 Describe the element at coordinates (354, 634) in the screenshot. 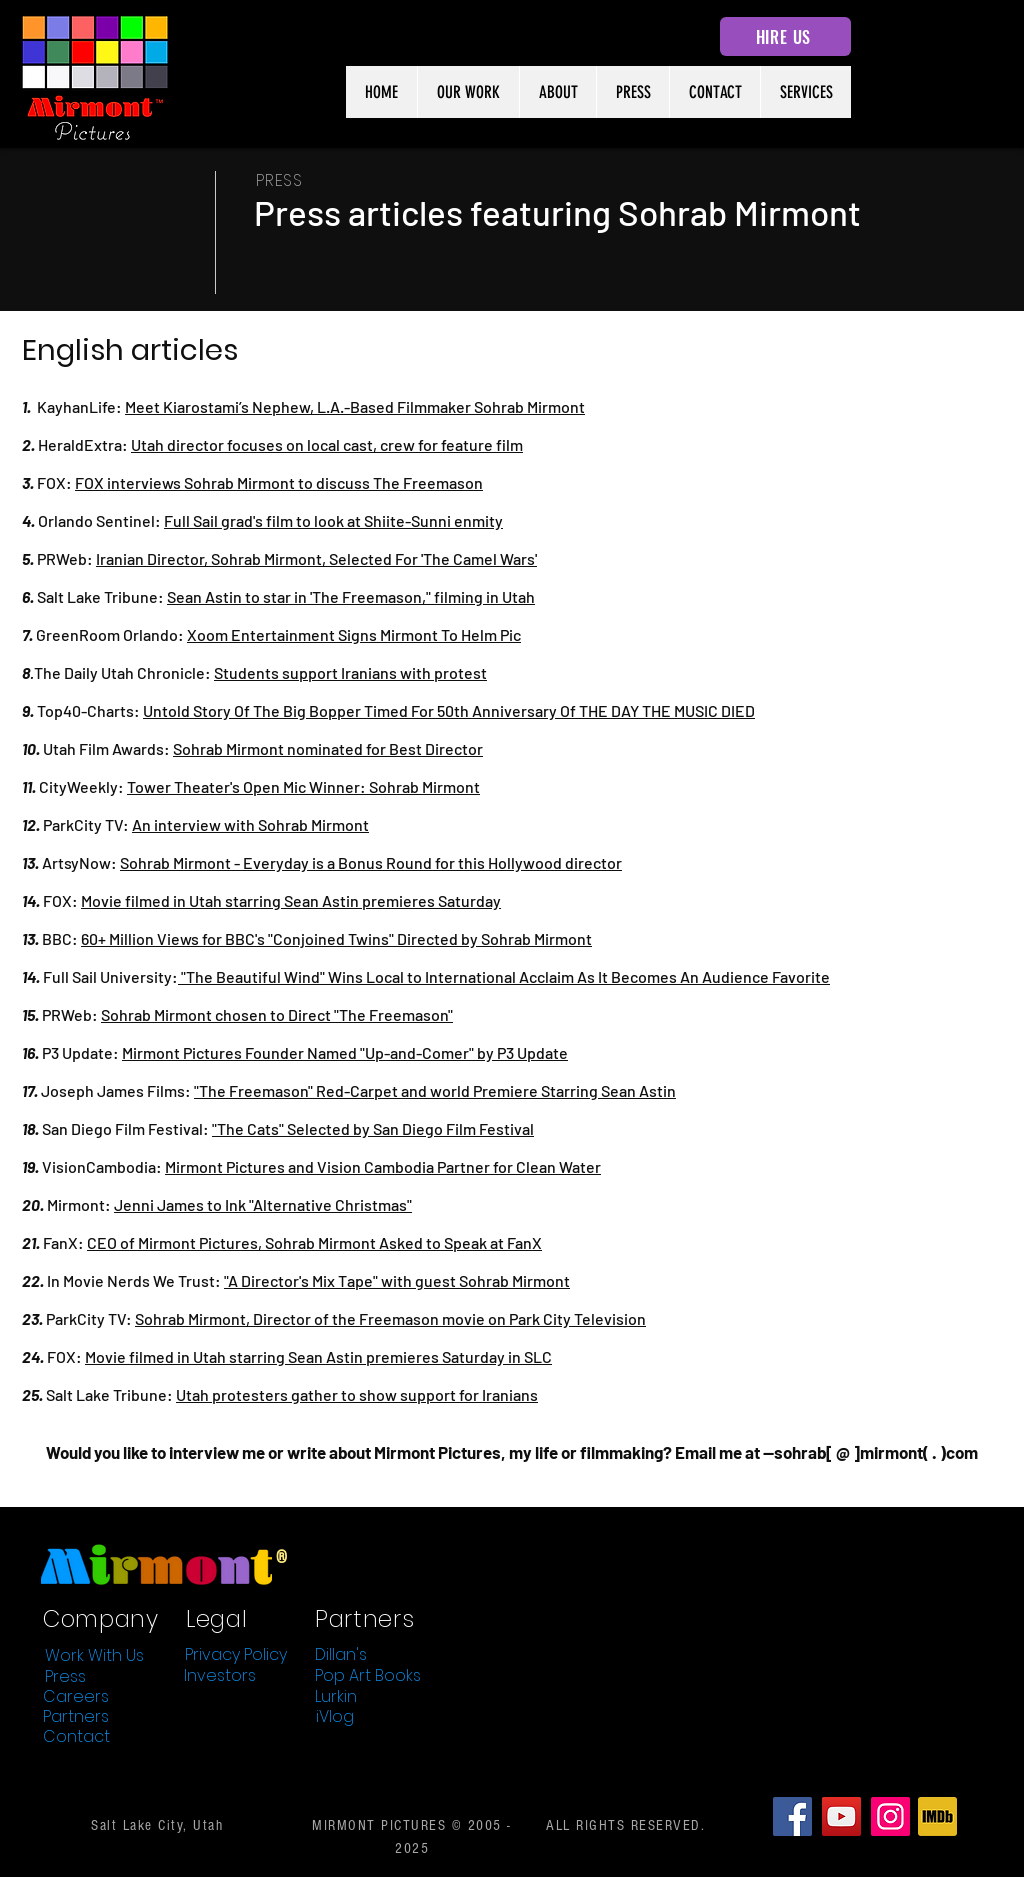

I see `Xoom Entertainment Signs Mirmont To Helm Pic` at that location.